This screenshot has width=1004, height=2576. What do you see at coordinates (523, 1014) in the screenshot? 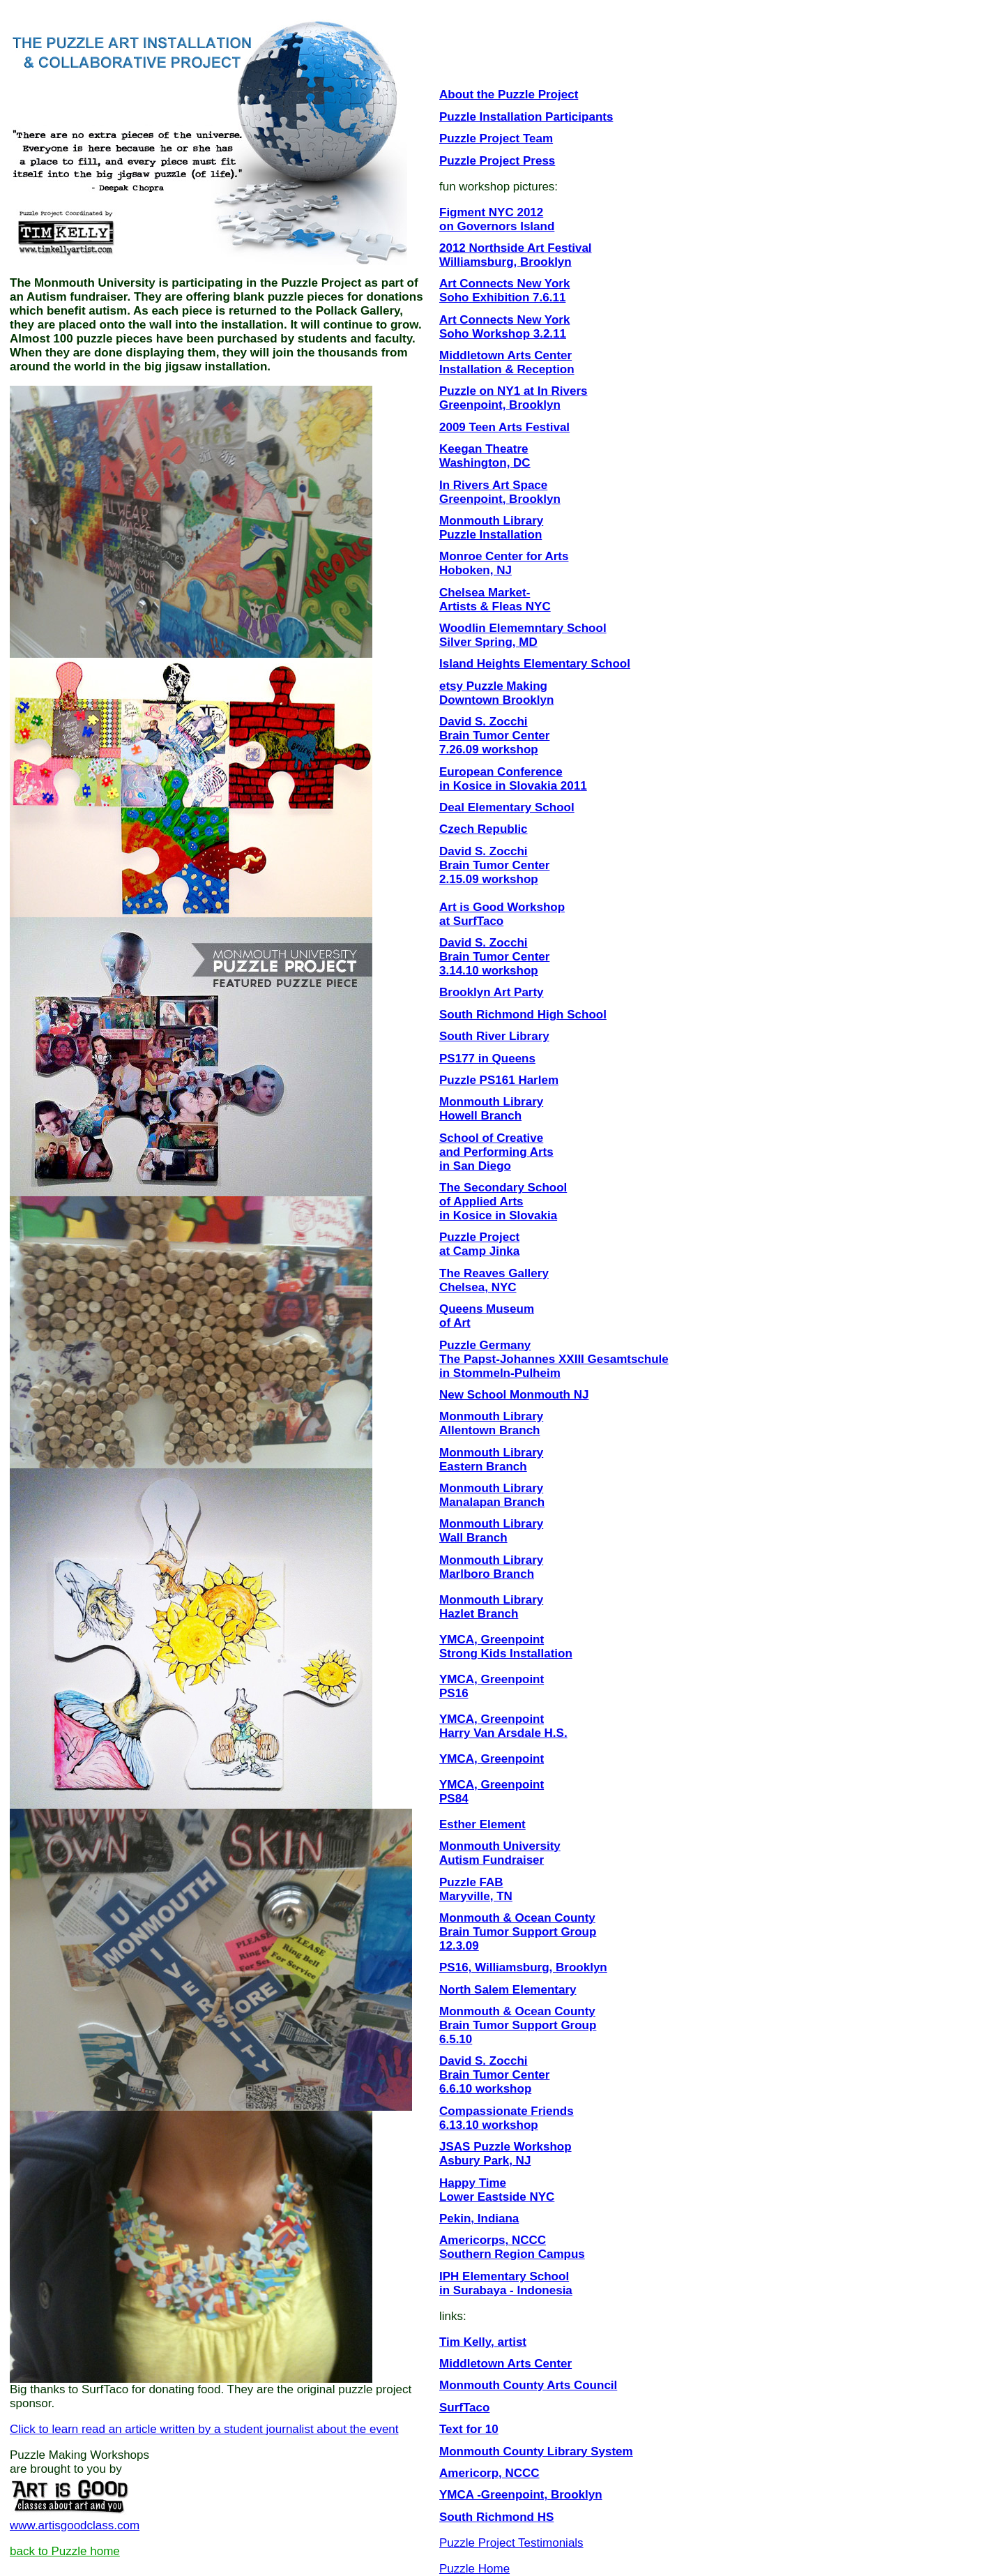
I see `South Richmond High School` at bounding box center [523, 1014].